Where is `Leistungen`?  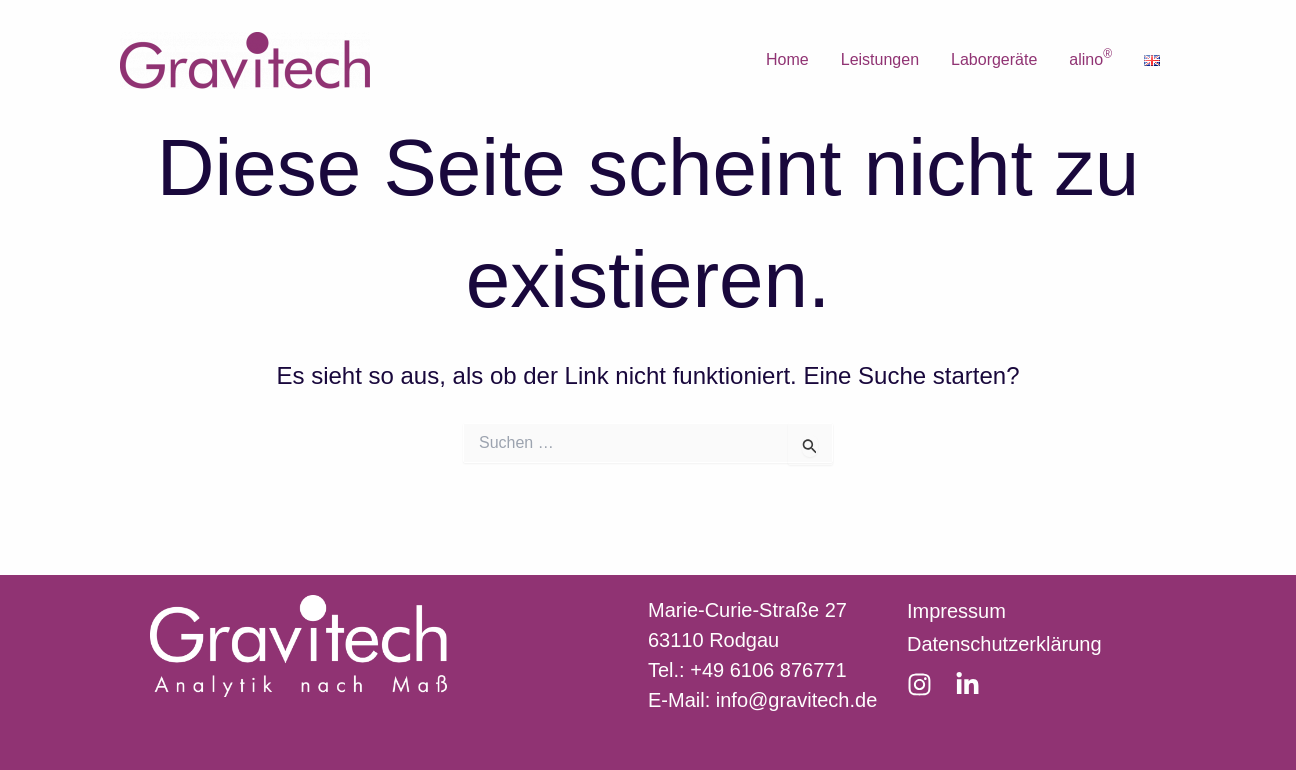
Leistungen is located at coordinates (880, 59).